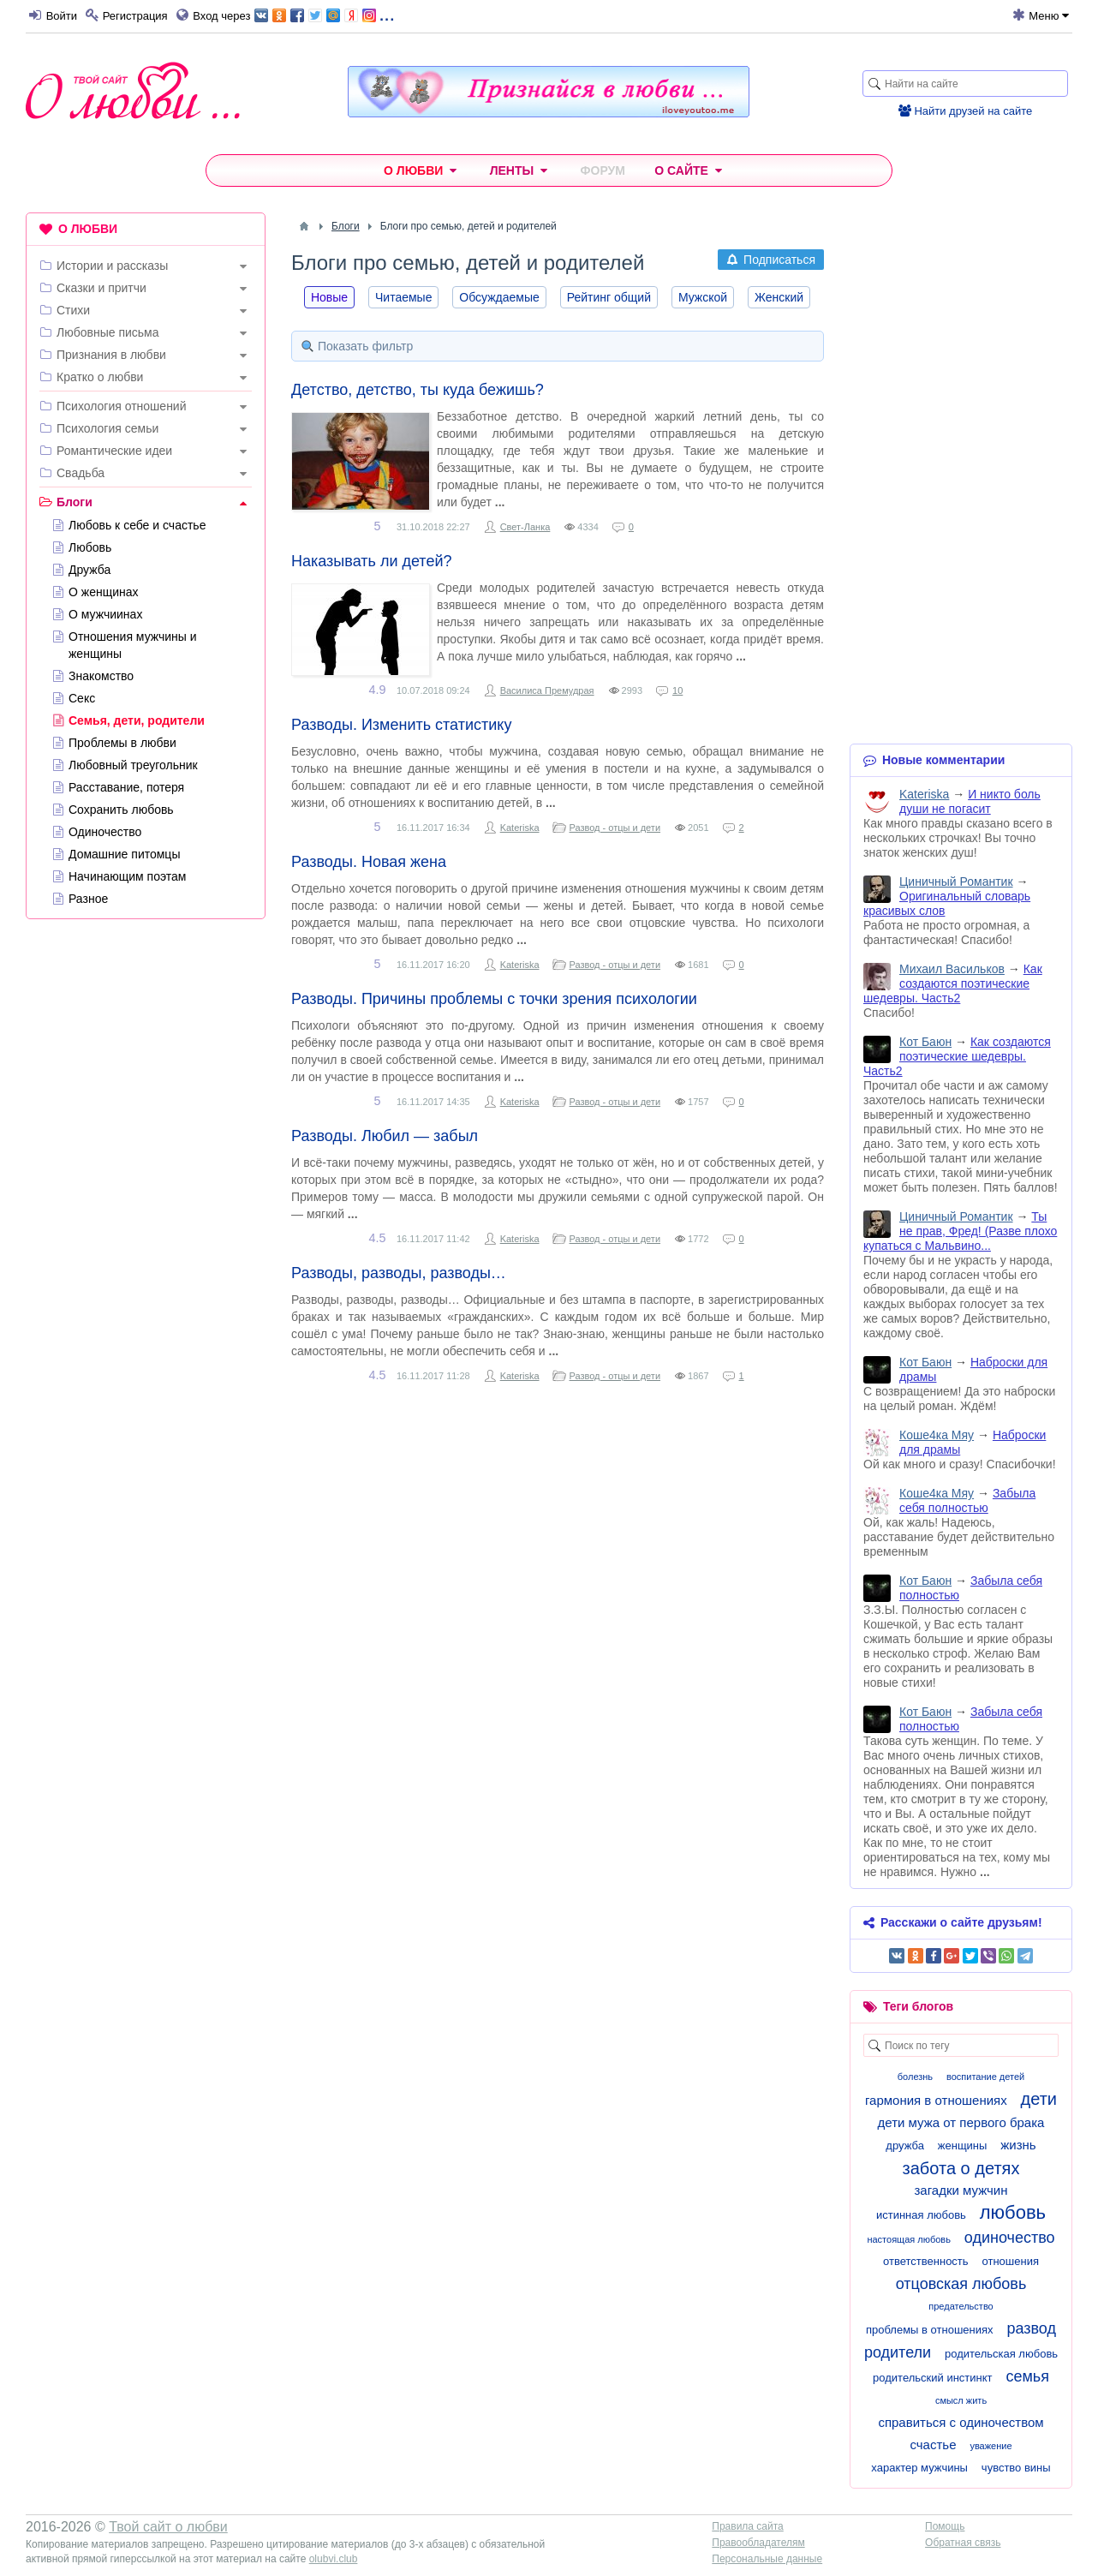  I want to click on женщины, so click(963, 2145).